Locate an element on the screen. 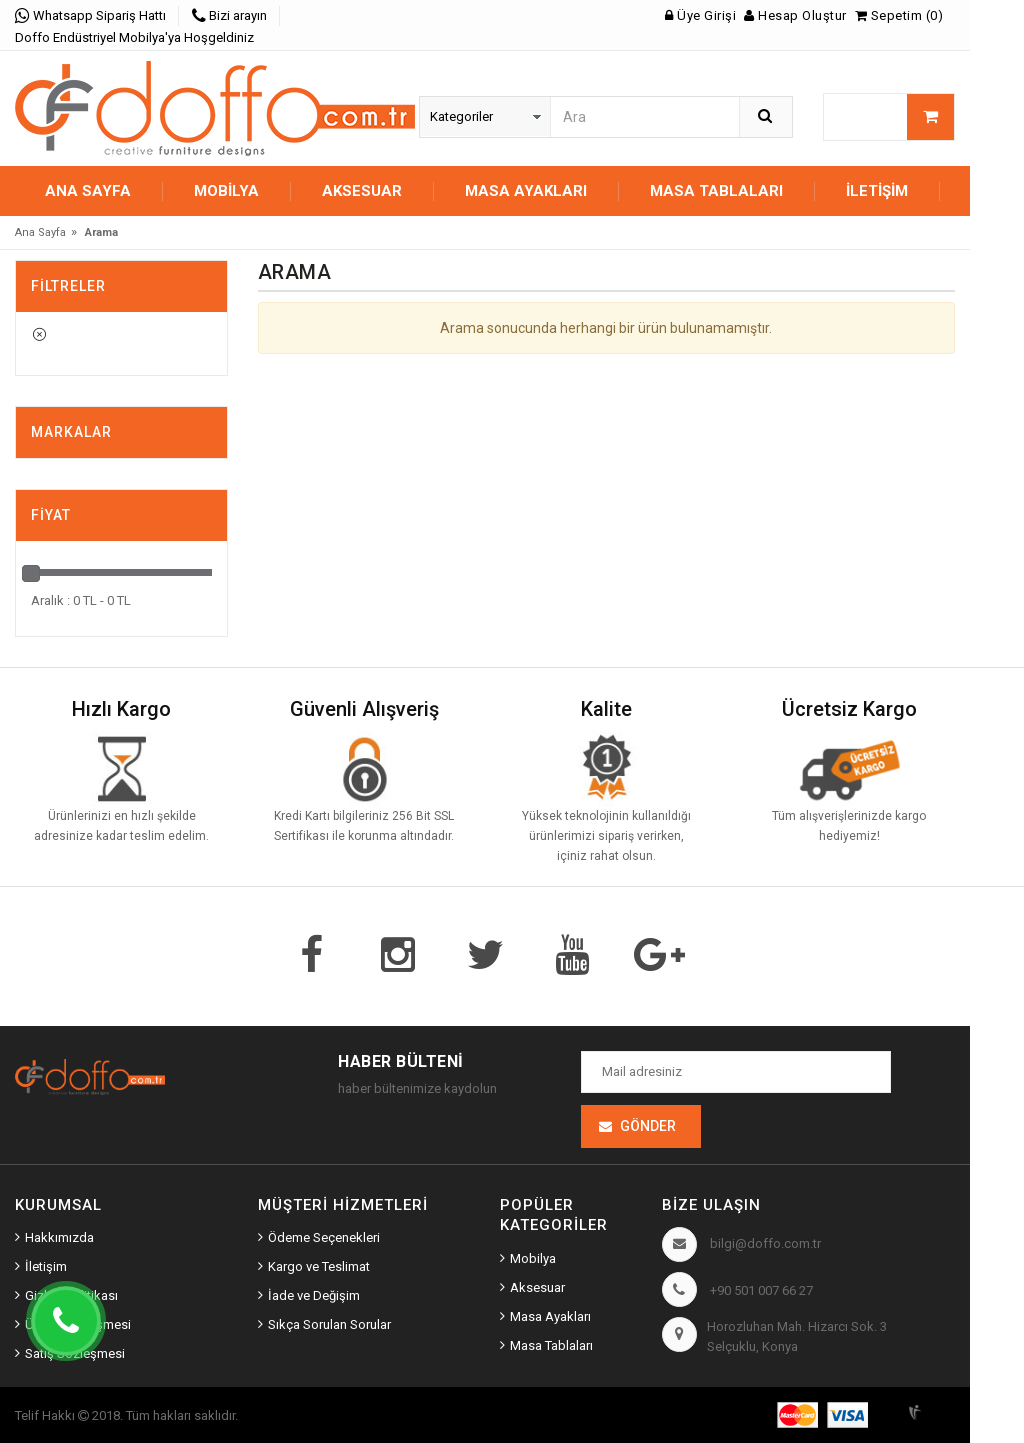 This screenshot has height=1443, width=1024. İade ve Değişim is located at coordinates (314, 1295).